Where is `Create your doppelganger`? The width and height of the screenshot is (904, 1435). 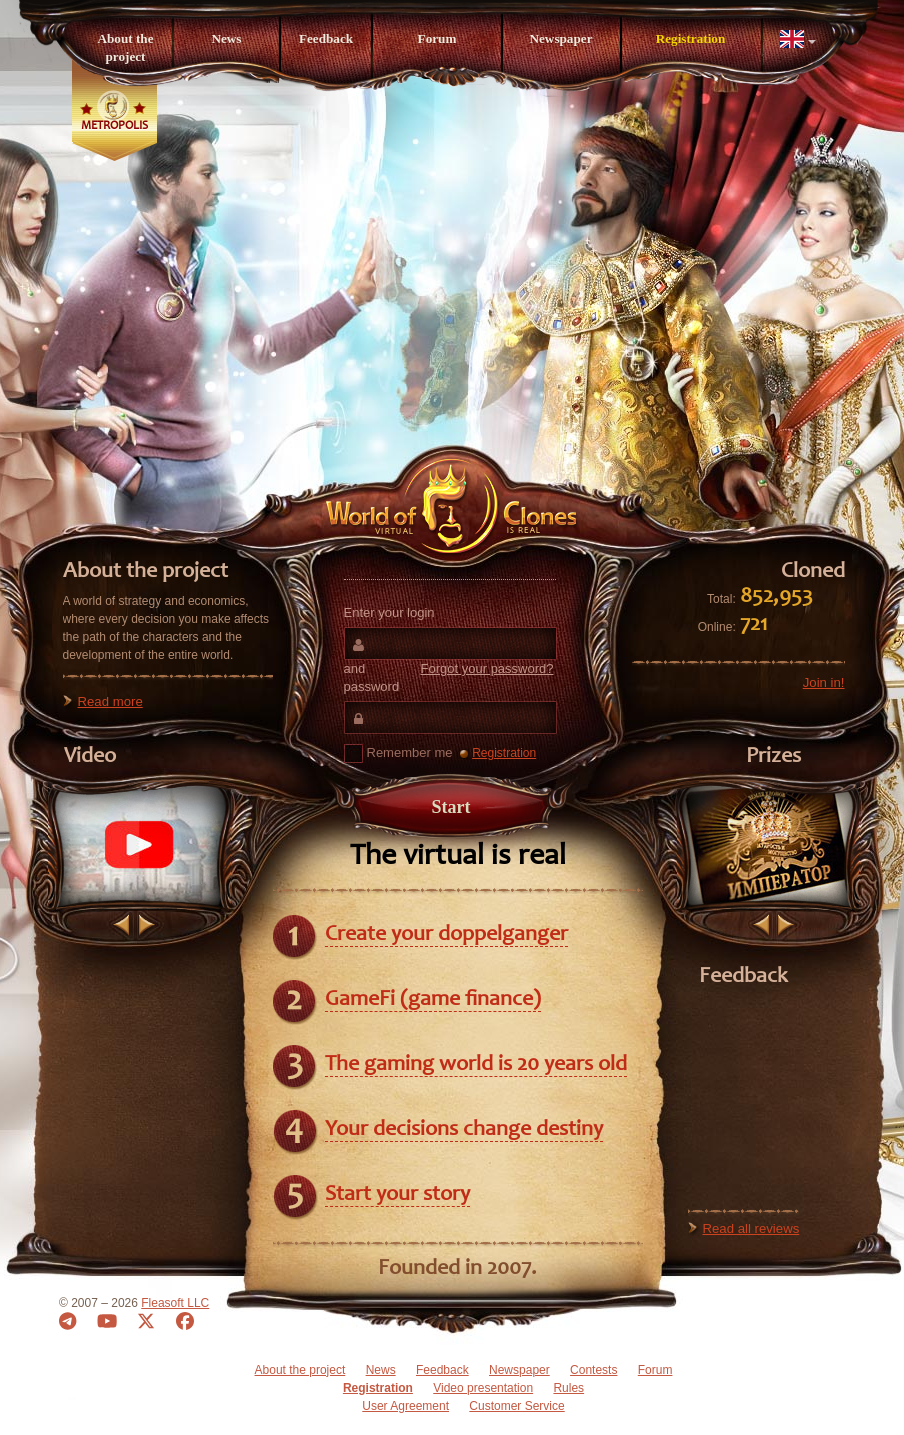 Create your doppelganger is located at coordinates (446, 935).